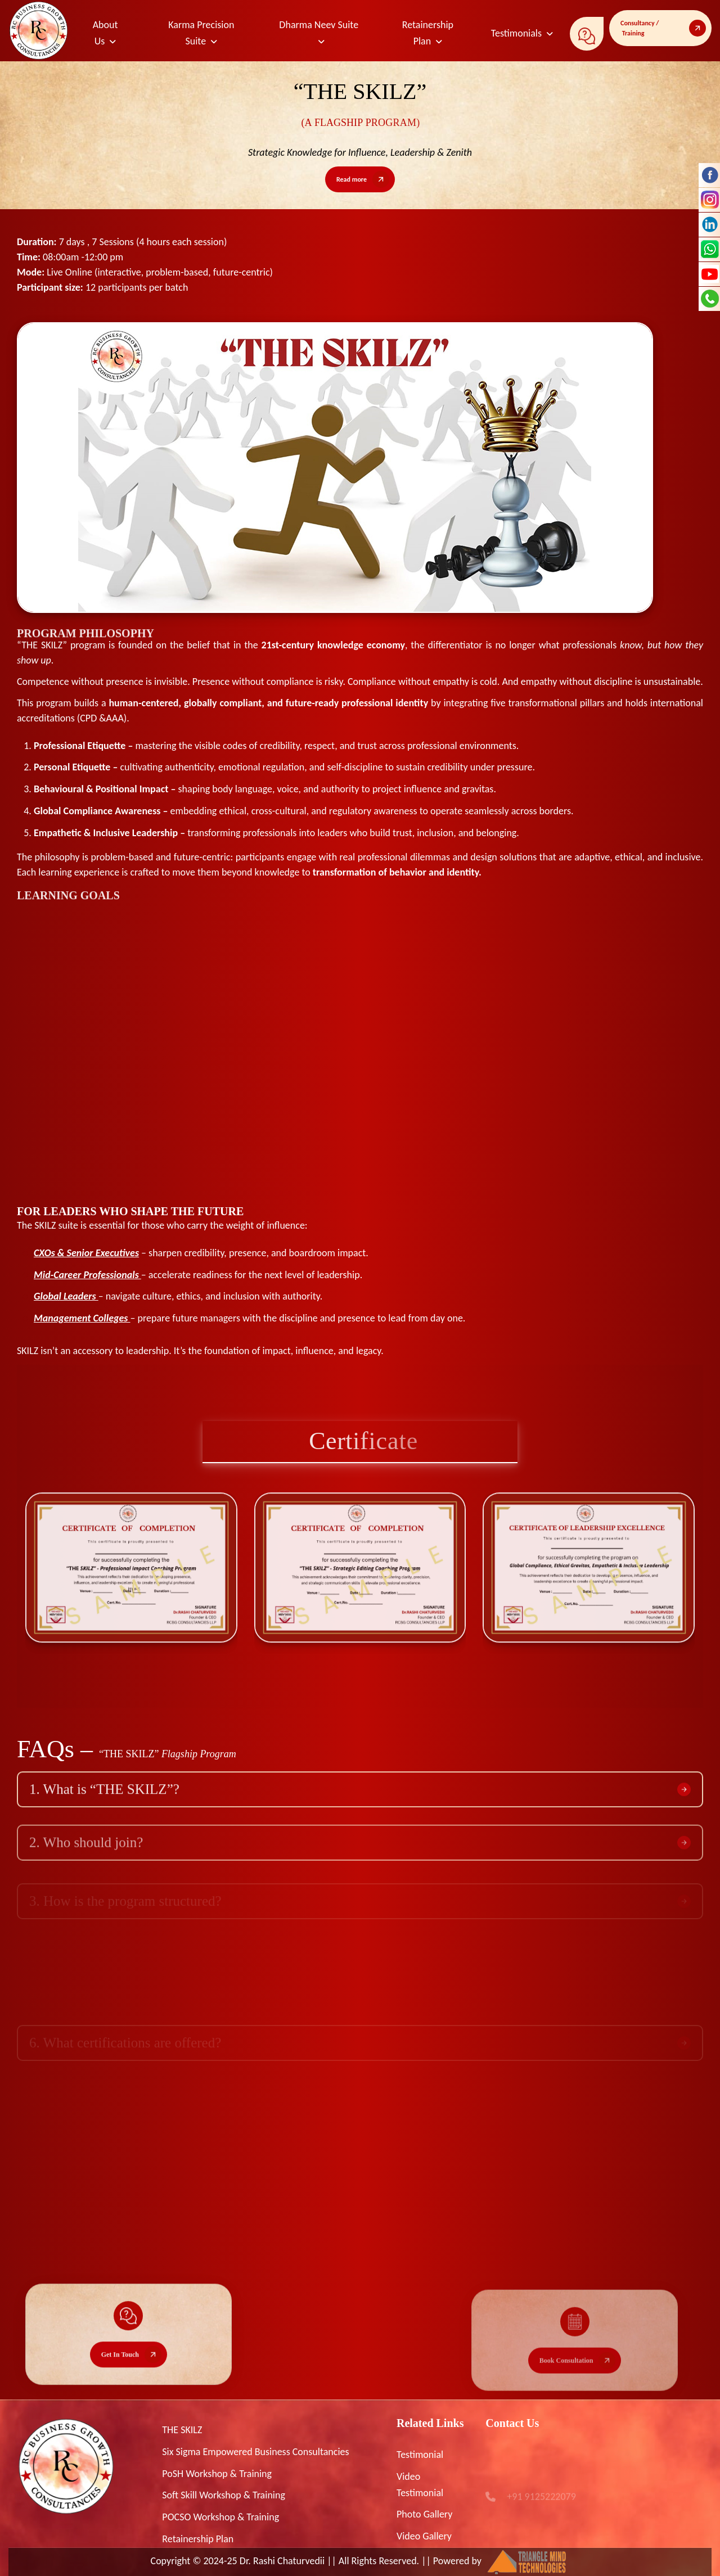 The image size is (720, 2576). Describe the element at coordinates (220, 2517) in the screenshot. I see `POCSO Workshop & Training` at that location.